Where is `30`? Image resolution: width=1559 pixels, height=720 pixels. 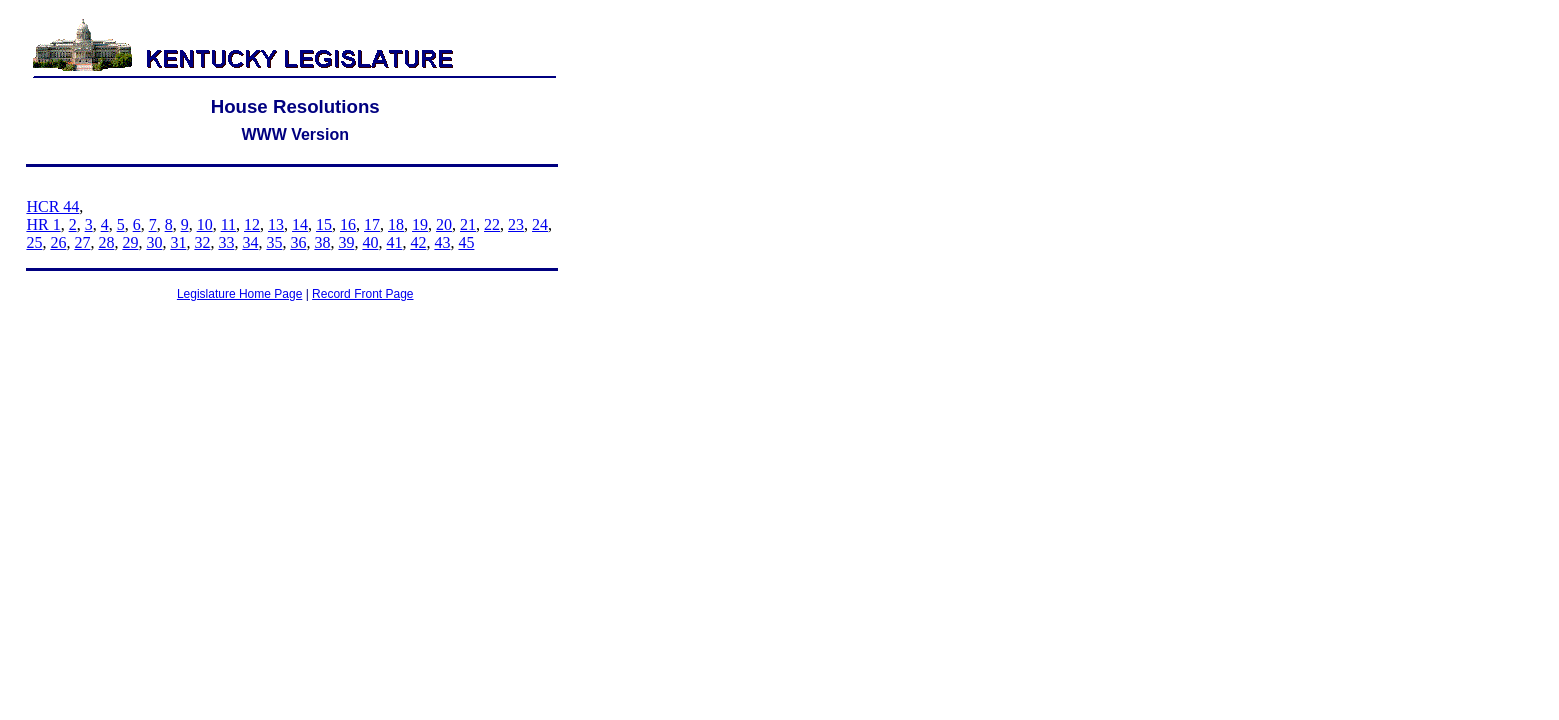 30 is located at coordinates (154, 242).